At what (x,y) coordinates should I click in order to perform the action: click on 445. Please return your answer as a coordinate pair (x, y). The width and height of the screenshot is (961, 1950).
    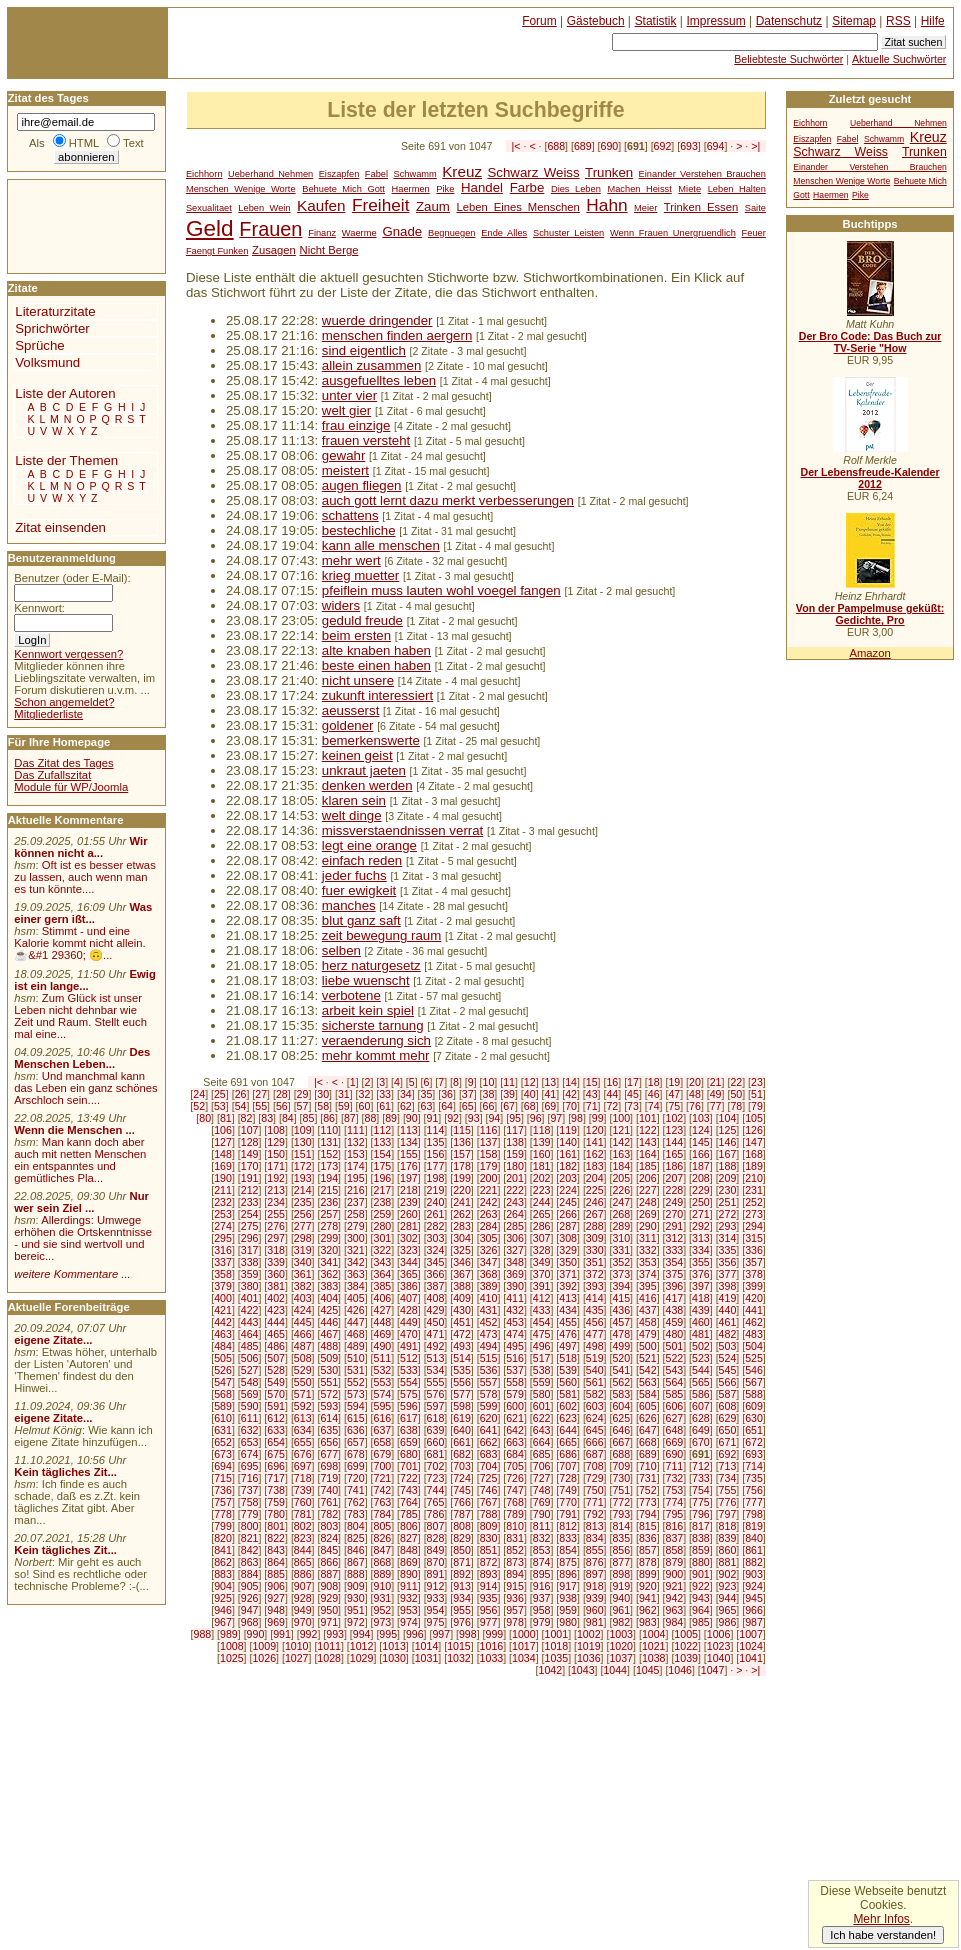
    Looking at the image, I should click on (303, 1322).